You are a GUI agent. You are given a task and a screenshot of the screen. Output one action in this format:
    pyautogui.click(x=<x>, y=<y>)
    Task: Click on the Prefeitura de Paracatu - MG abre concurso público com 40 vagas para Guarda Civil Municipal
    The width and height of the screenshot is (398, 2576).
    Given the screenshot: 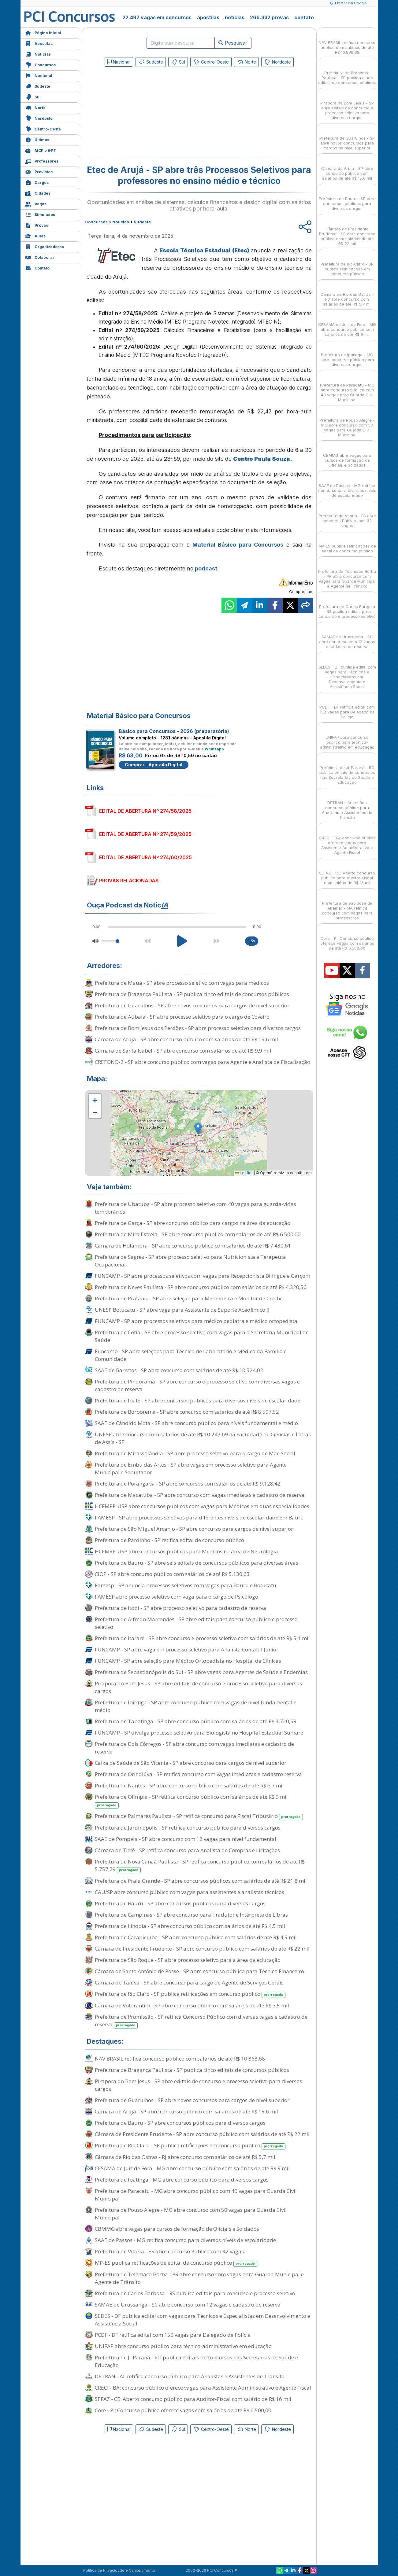 What is the action you would take?
    pyautogui.click(x=196, y=2194)
    